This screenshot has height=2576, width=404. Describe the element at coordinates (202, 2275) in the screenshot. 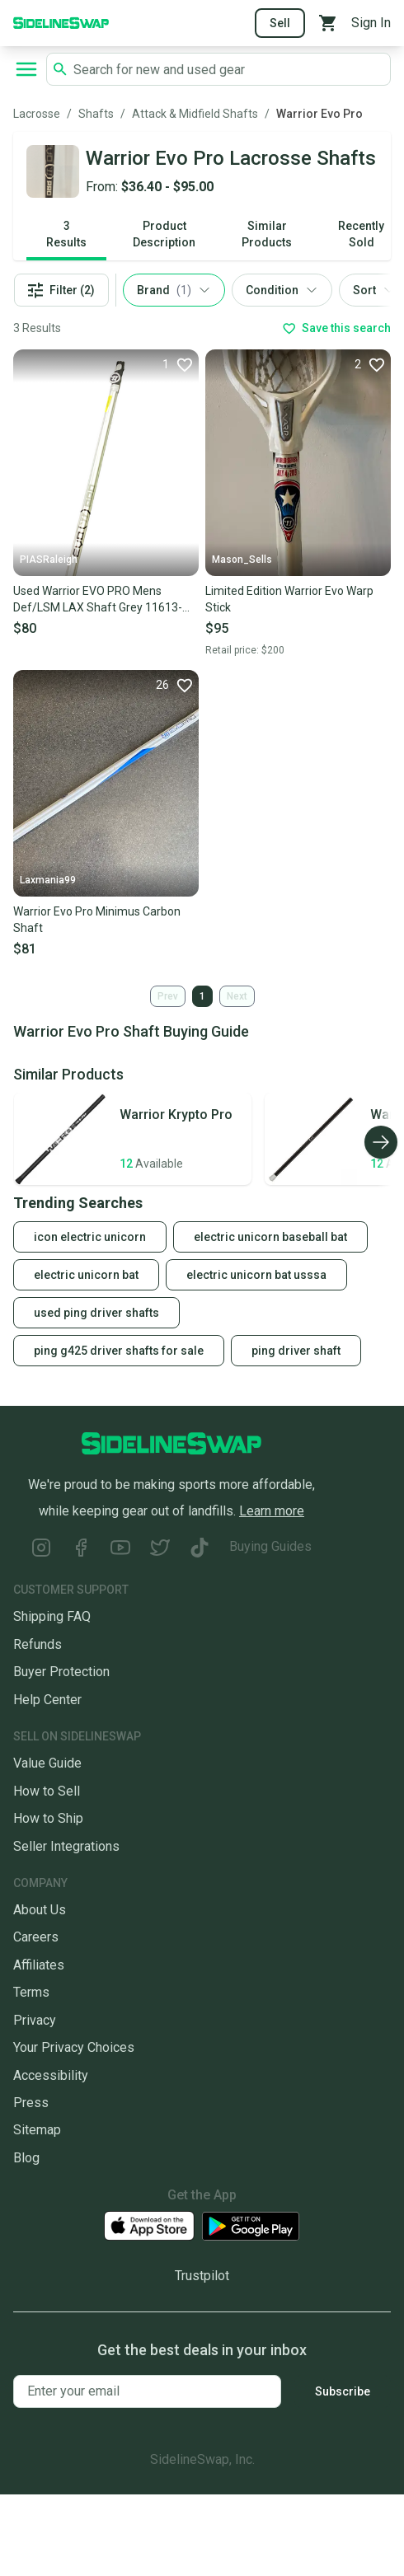

I see `Trustpilot` at that location.